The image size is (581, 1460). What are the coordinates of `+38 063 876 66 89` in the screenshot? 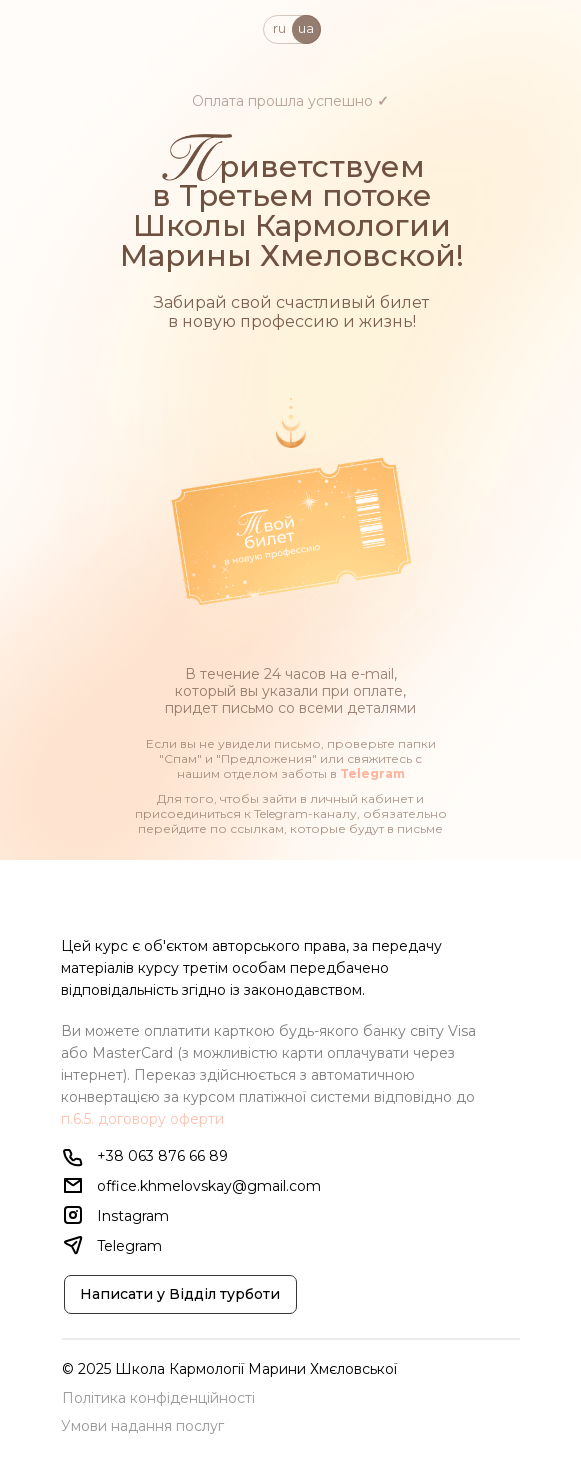 It's located at (162, 1156).